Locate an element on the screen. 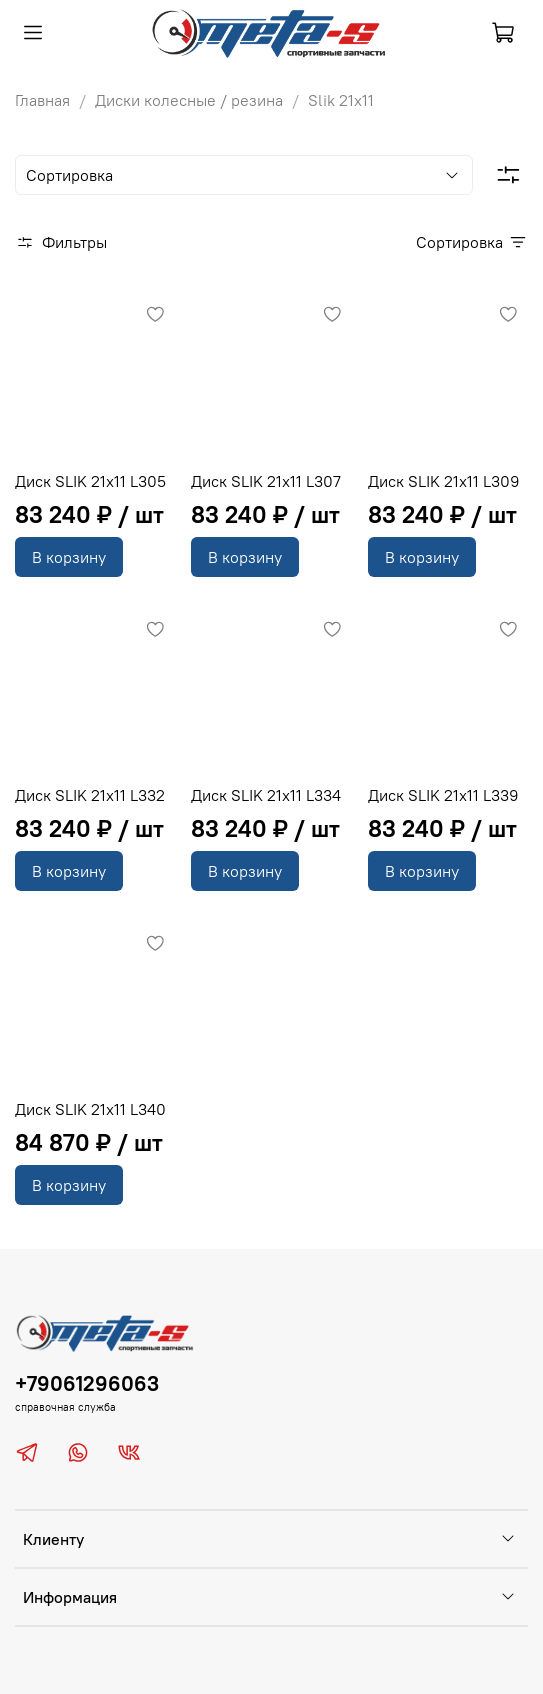 The width and height of the screenshot is (543, 1694). Диски колесные / резина is located at coordinates (189, 100).